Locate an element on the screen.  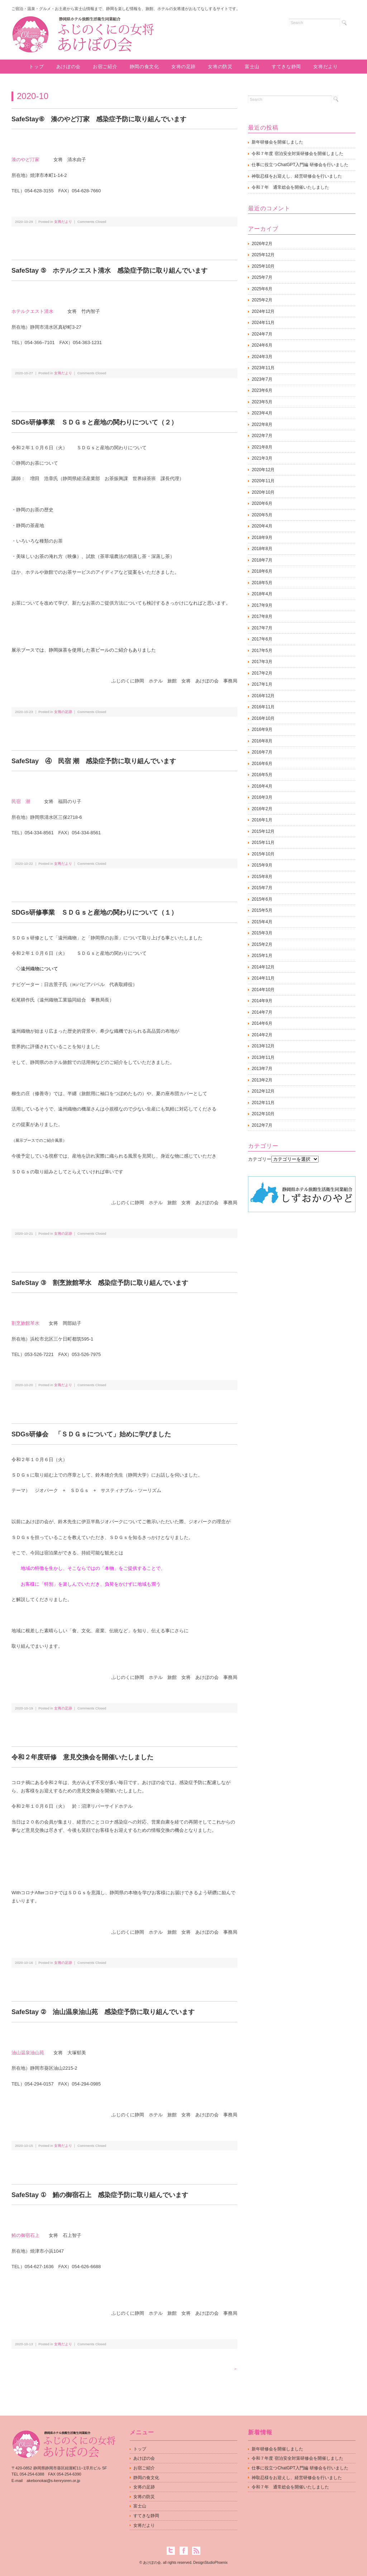
2024年6月 is located at coordinates (262, 345).